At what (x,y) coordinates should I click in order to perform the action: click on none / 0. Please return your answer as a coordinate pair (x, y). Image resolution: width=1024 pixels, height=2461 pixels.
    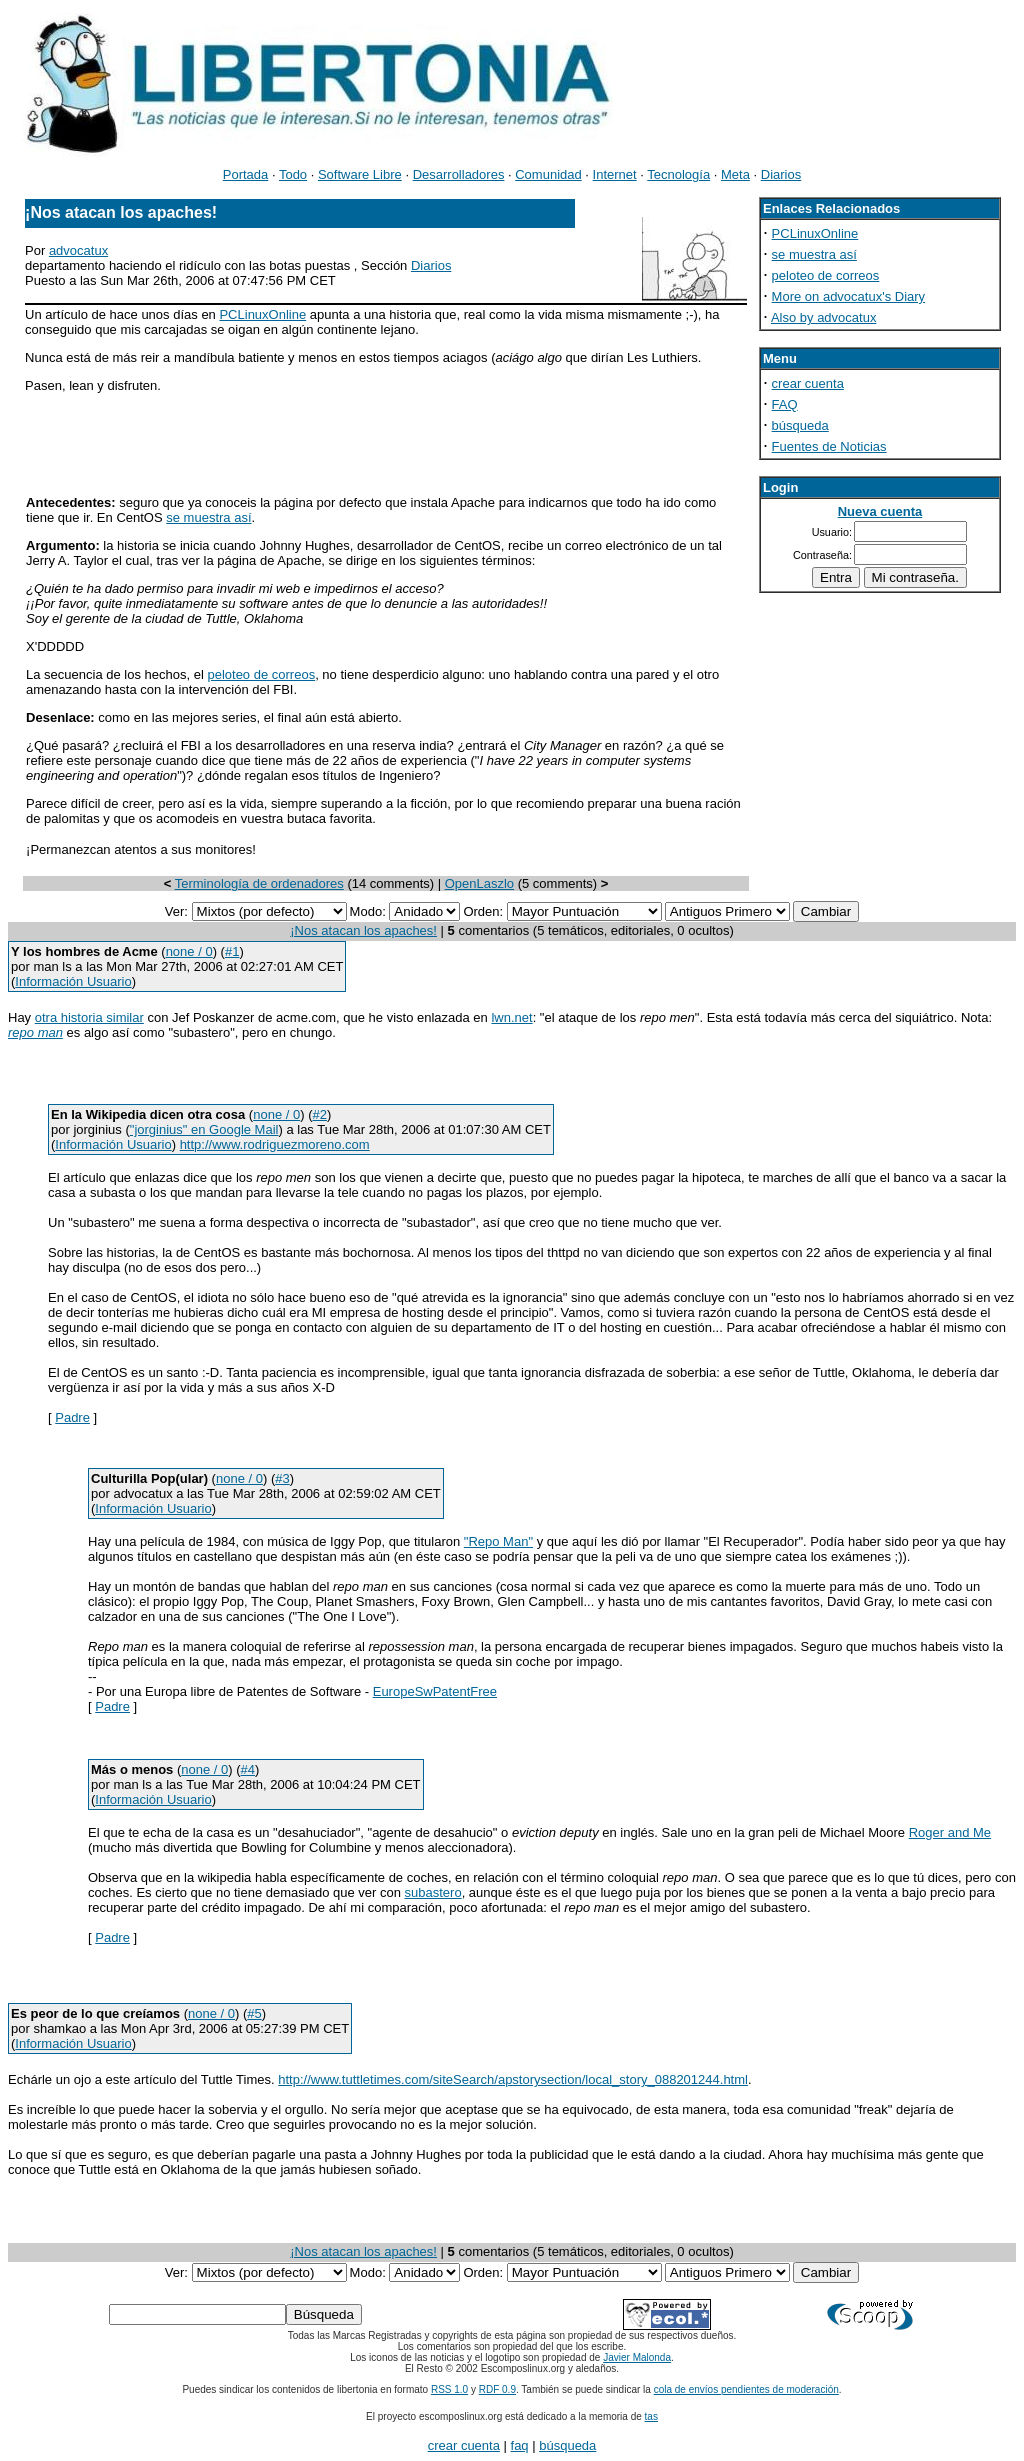
    Looking at the image, I should click on (189, 951).